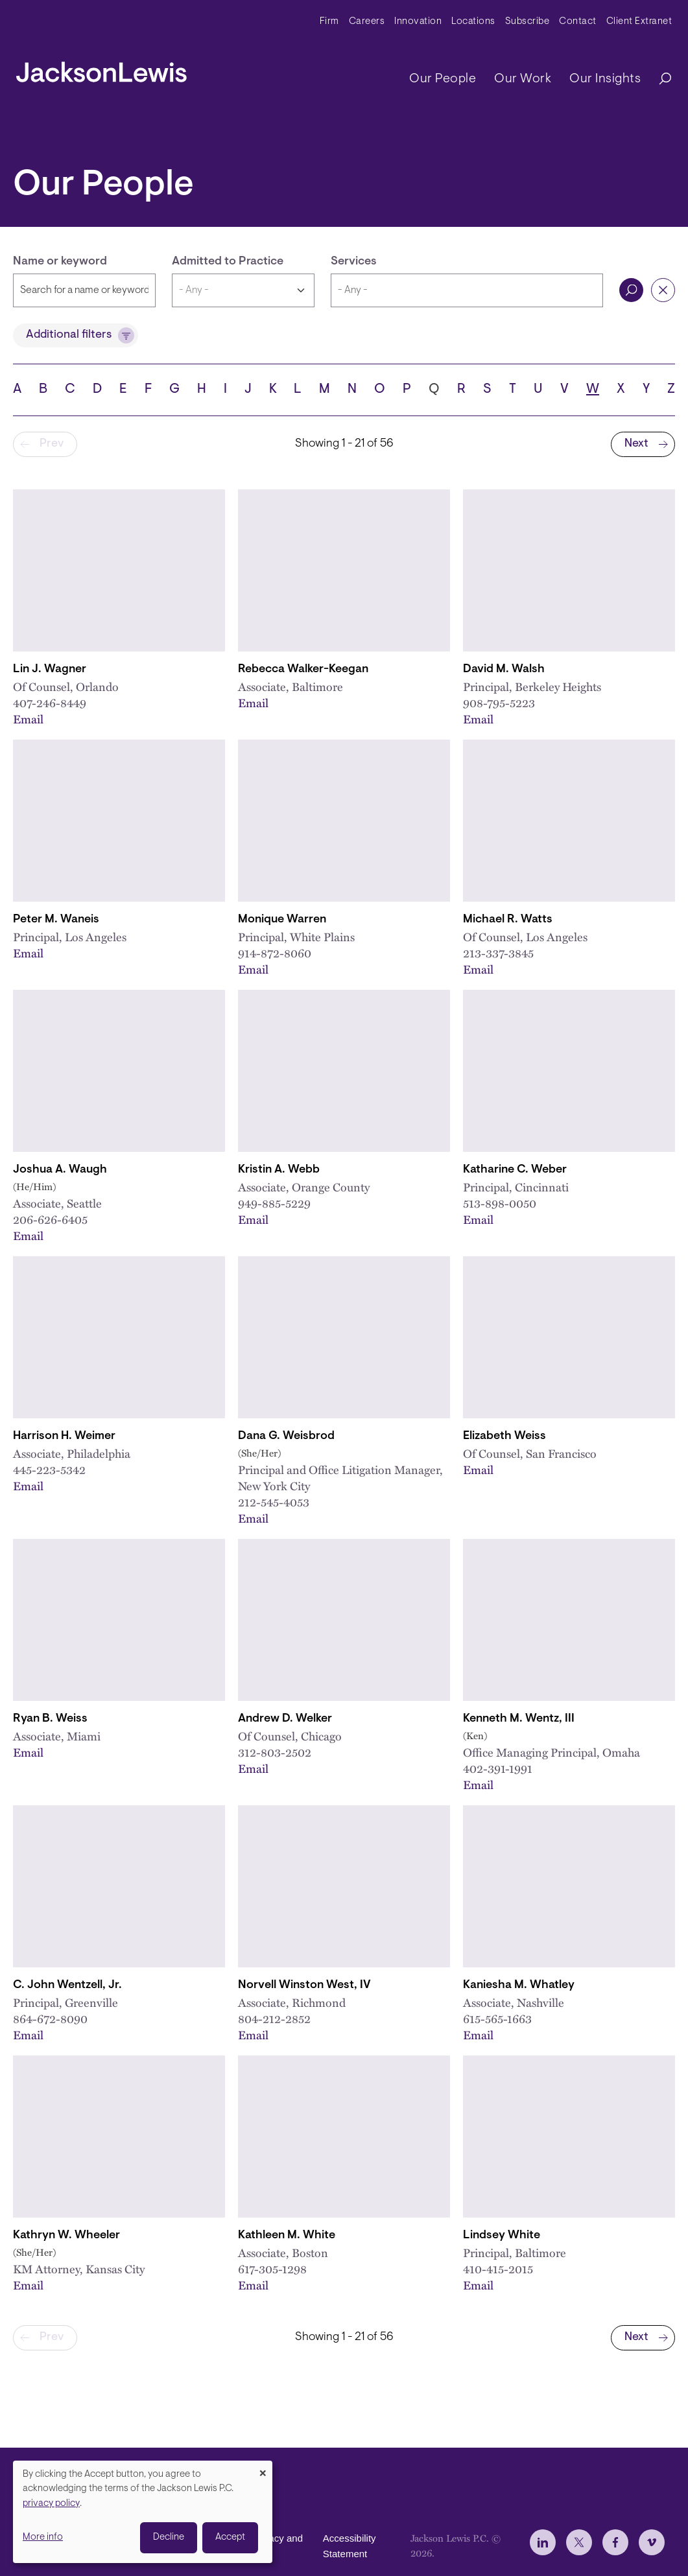 The width and height of the screenshot is (688, 2576). I want to click on More info [button], so click(43, 2537).